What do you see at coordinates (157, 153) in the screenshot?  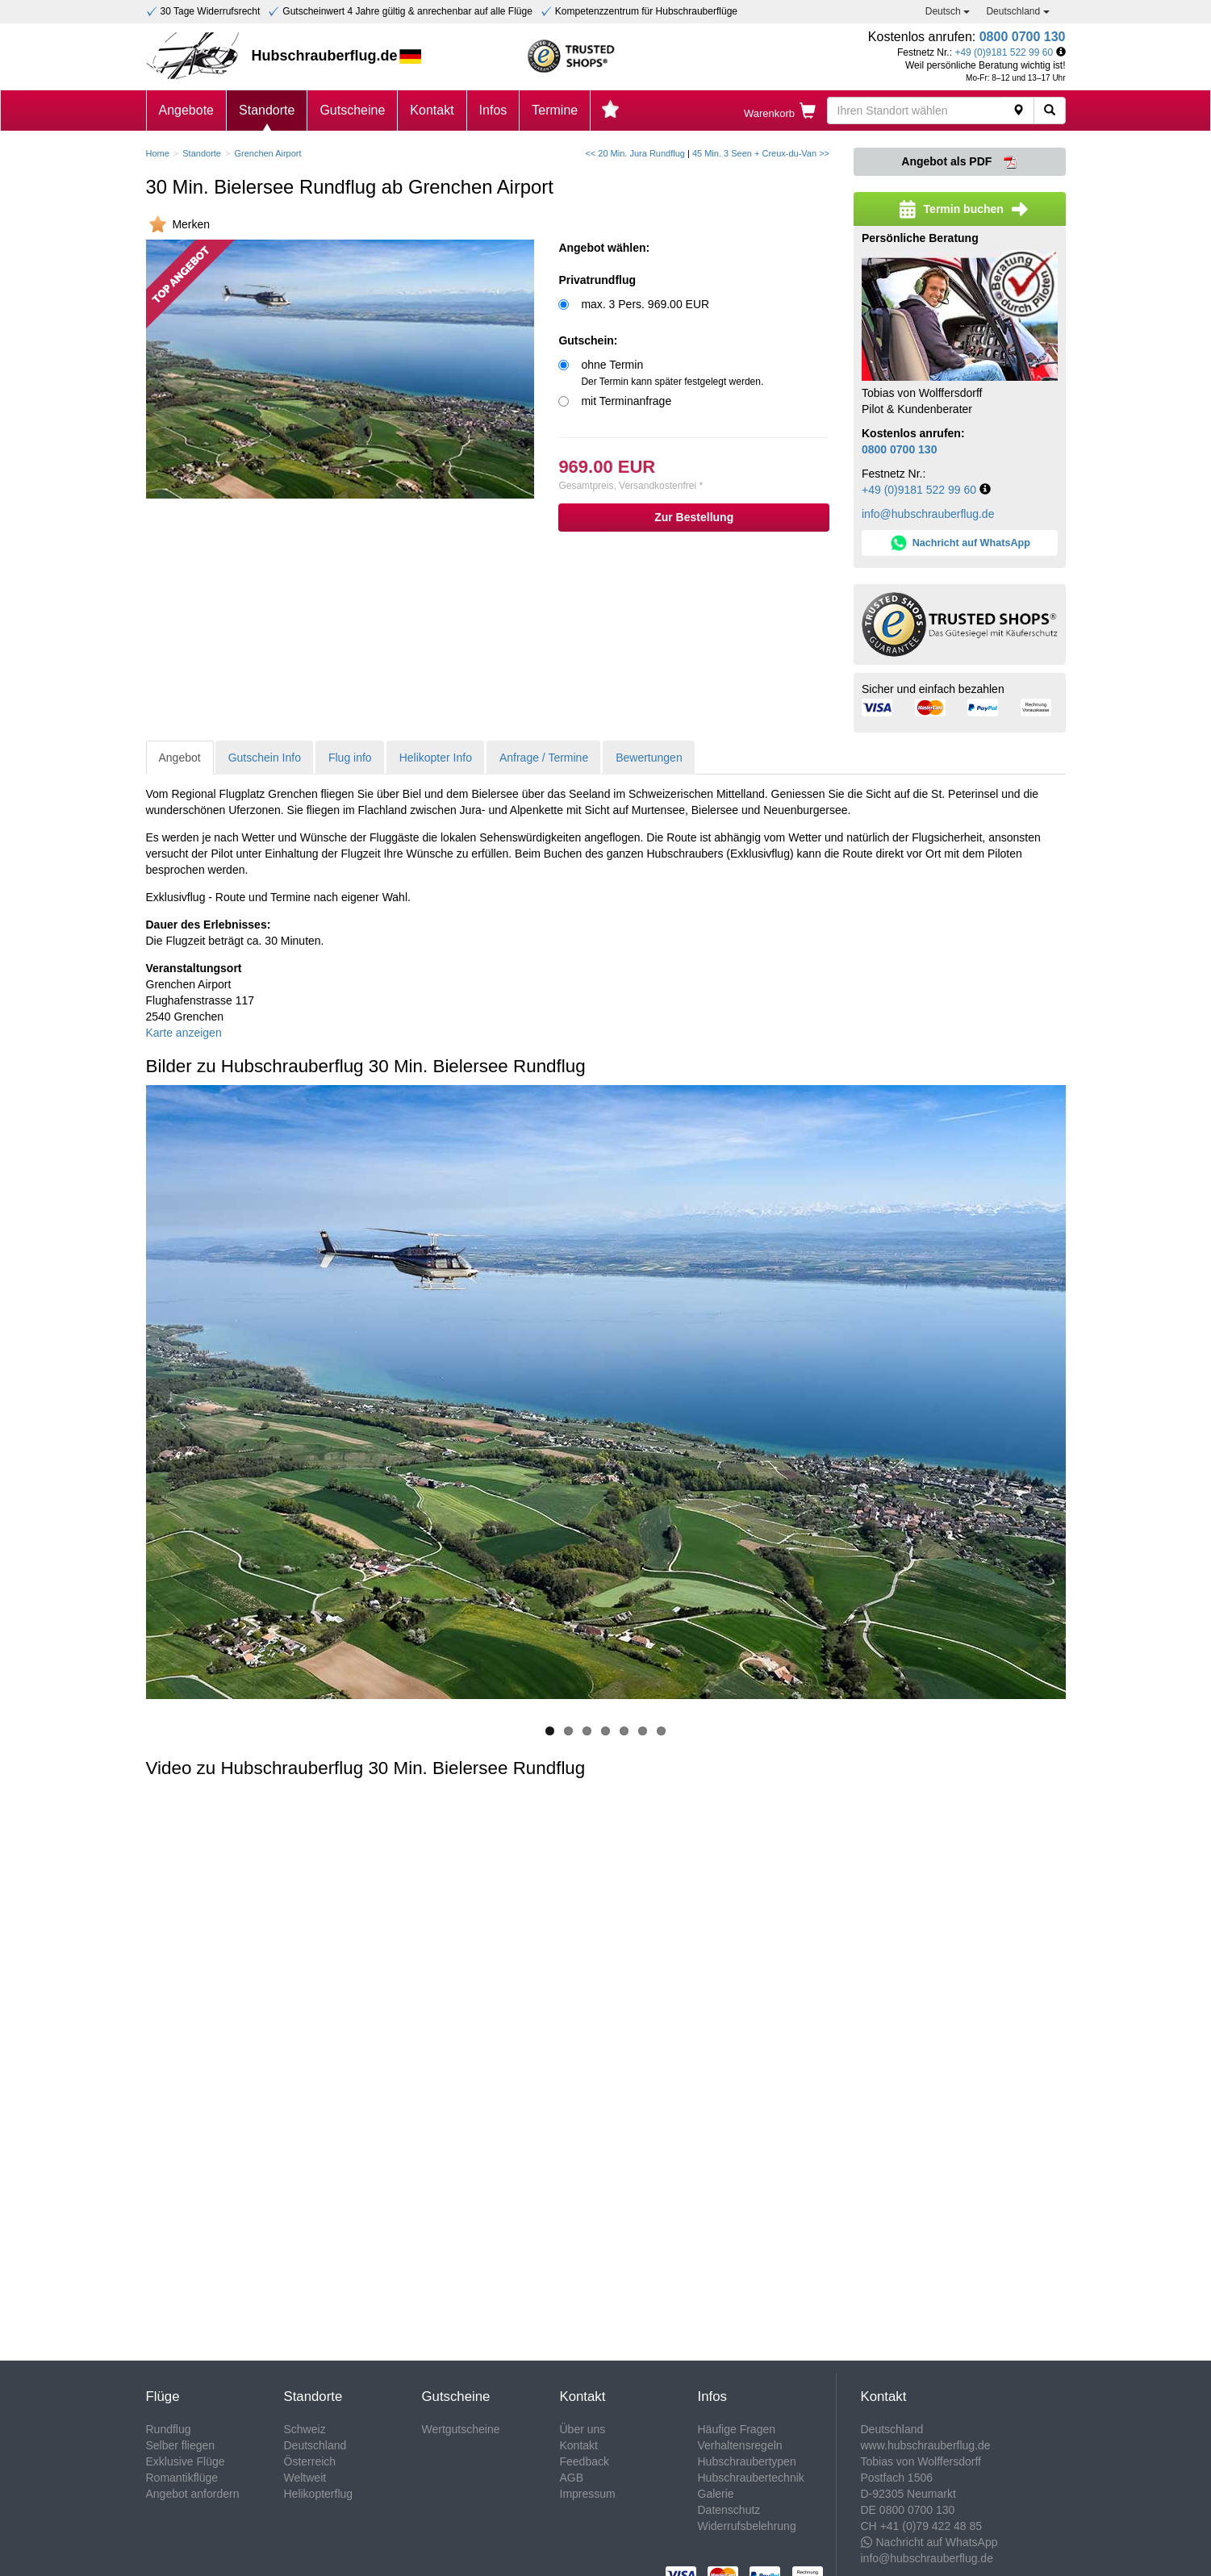 I see `Home` at bounding box center [157, 153].